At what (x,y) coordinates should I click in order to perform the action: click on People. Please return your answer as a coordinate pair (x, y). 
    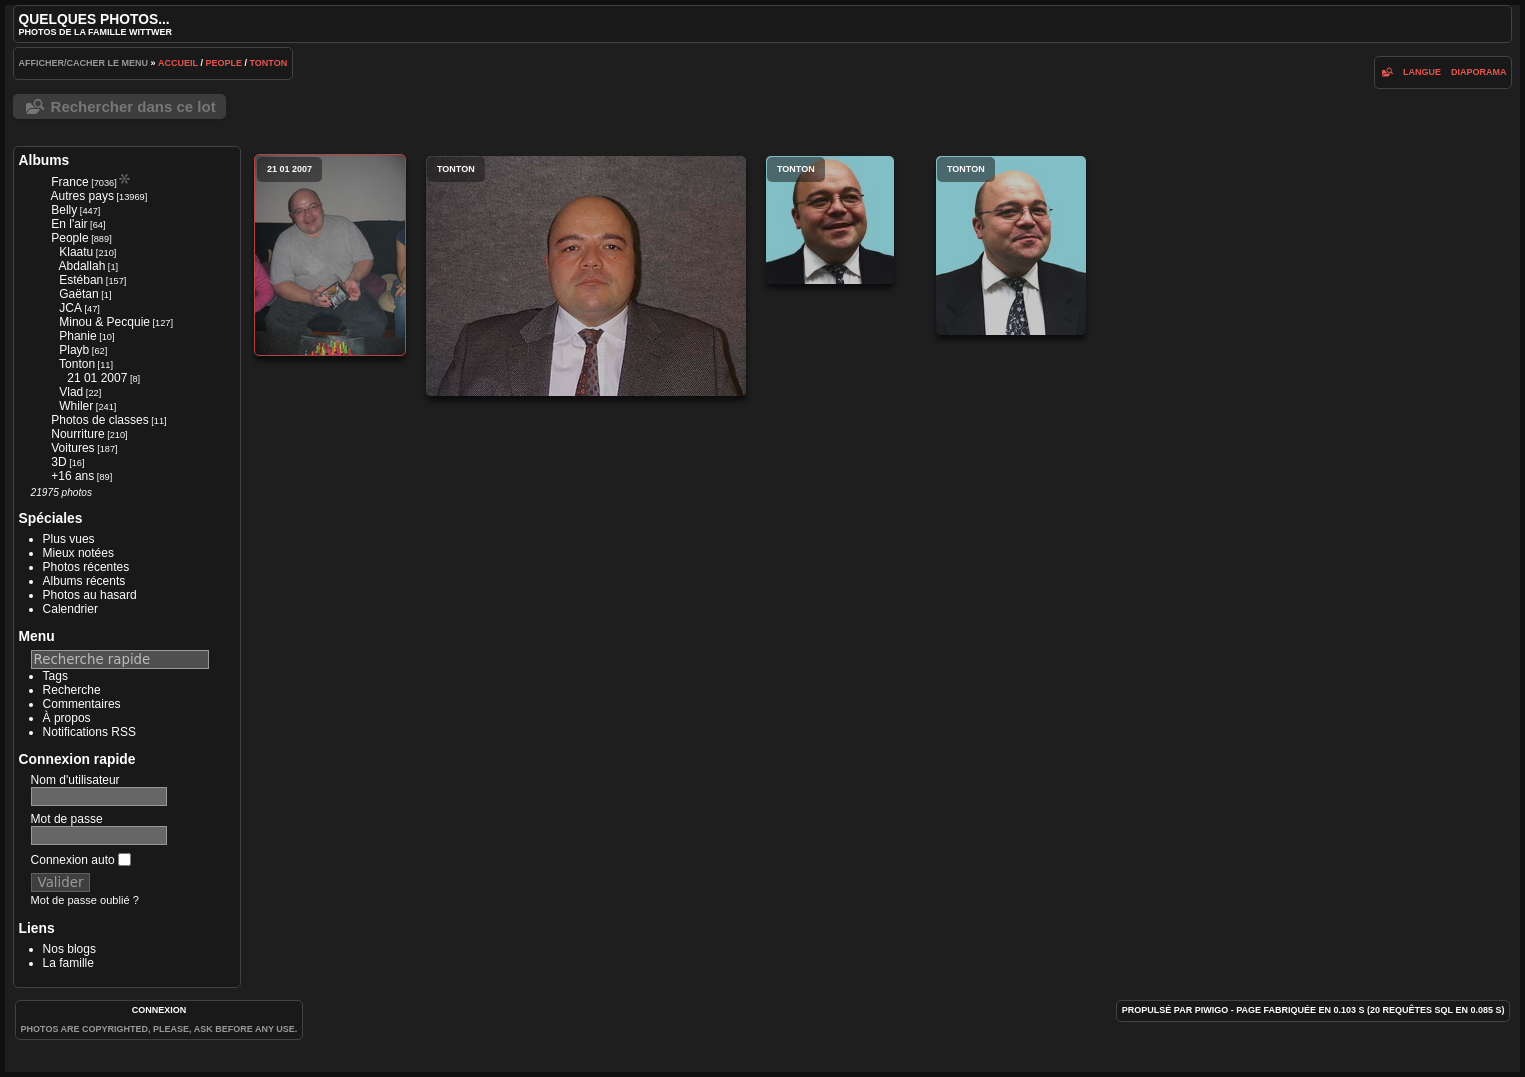
    Looking at the image, I should click on (223, 63).